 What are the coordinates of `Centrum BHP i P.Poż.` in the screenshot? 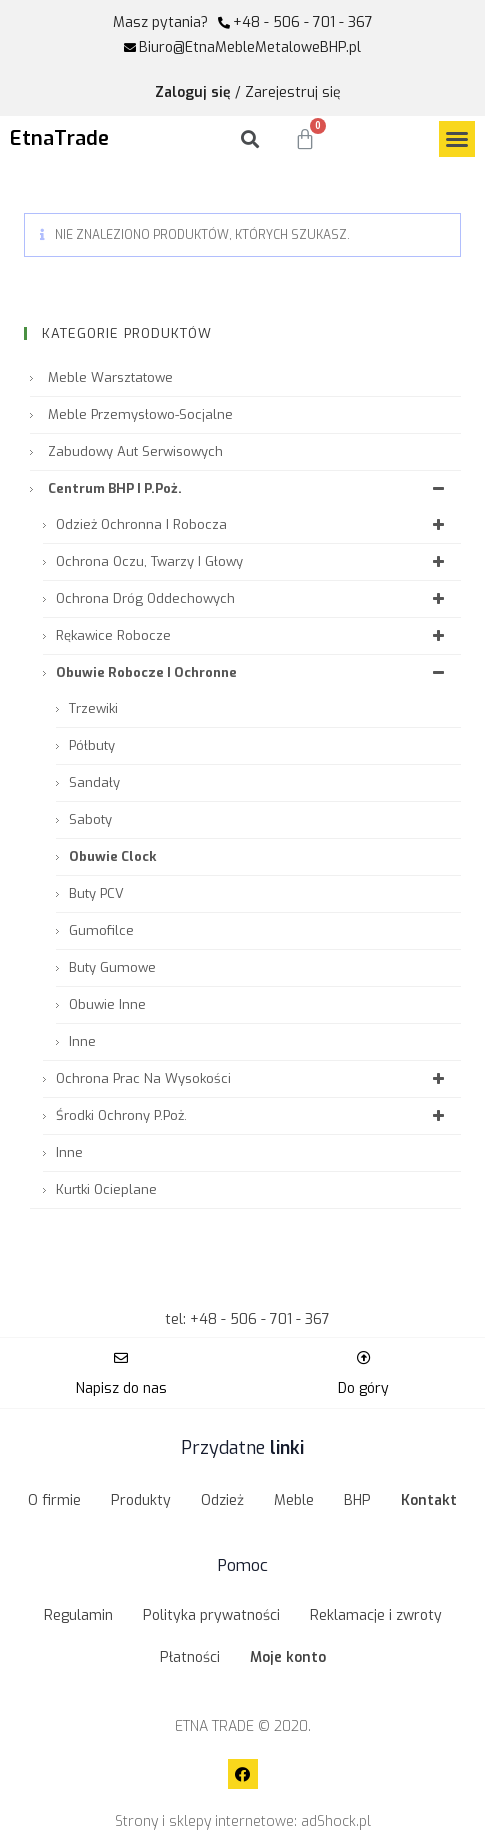 It's located at (249, 488).